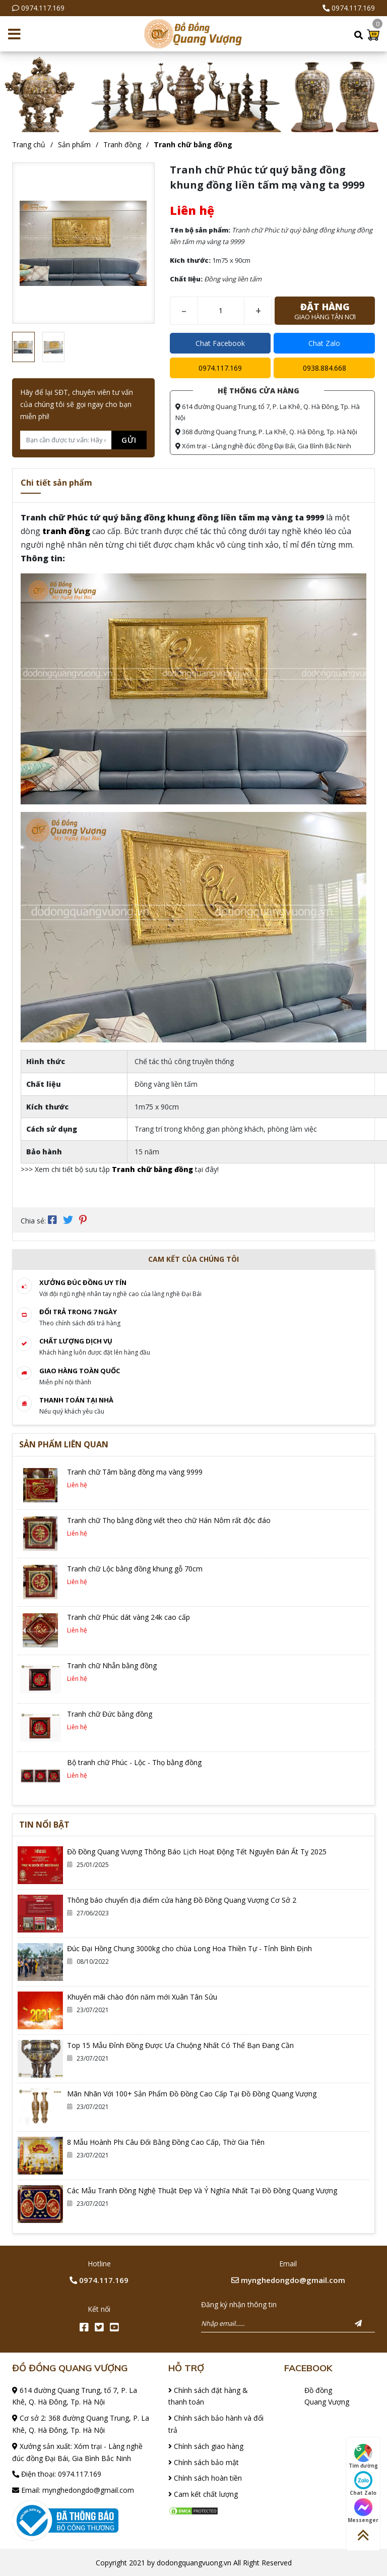 This screenshot has height=2576, width=387. I want to click on Chi tiết sản phẩm [tab], so click(56, 483).